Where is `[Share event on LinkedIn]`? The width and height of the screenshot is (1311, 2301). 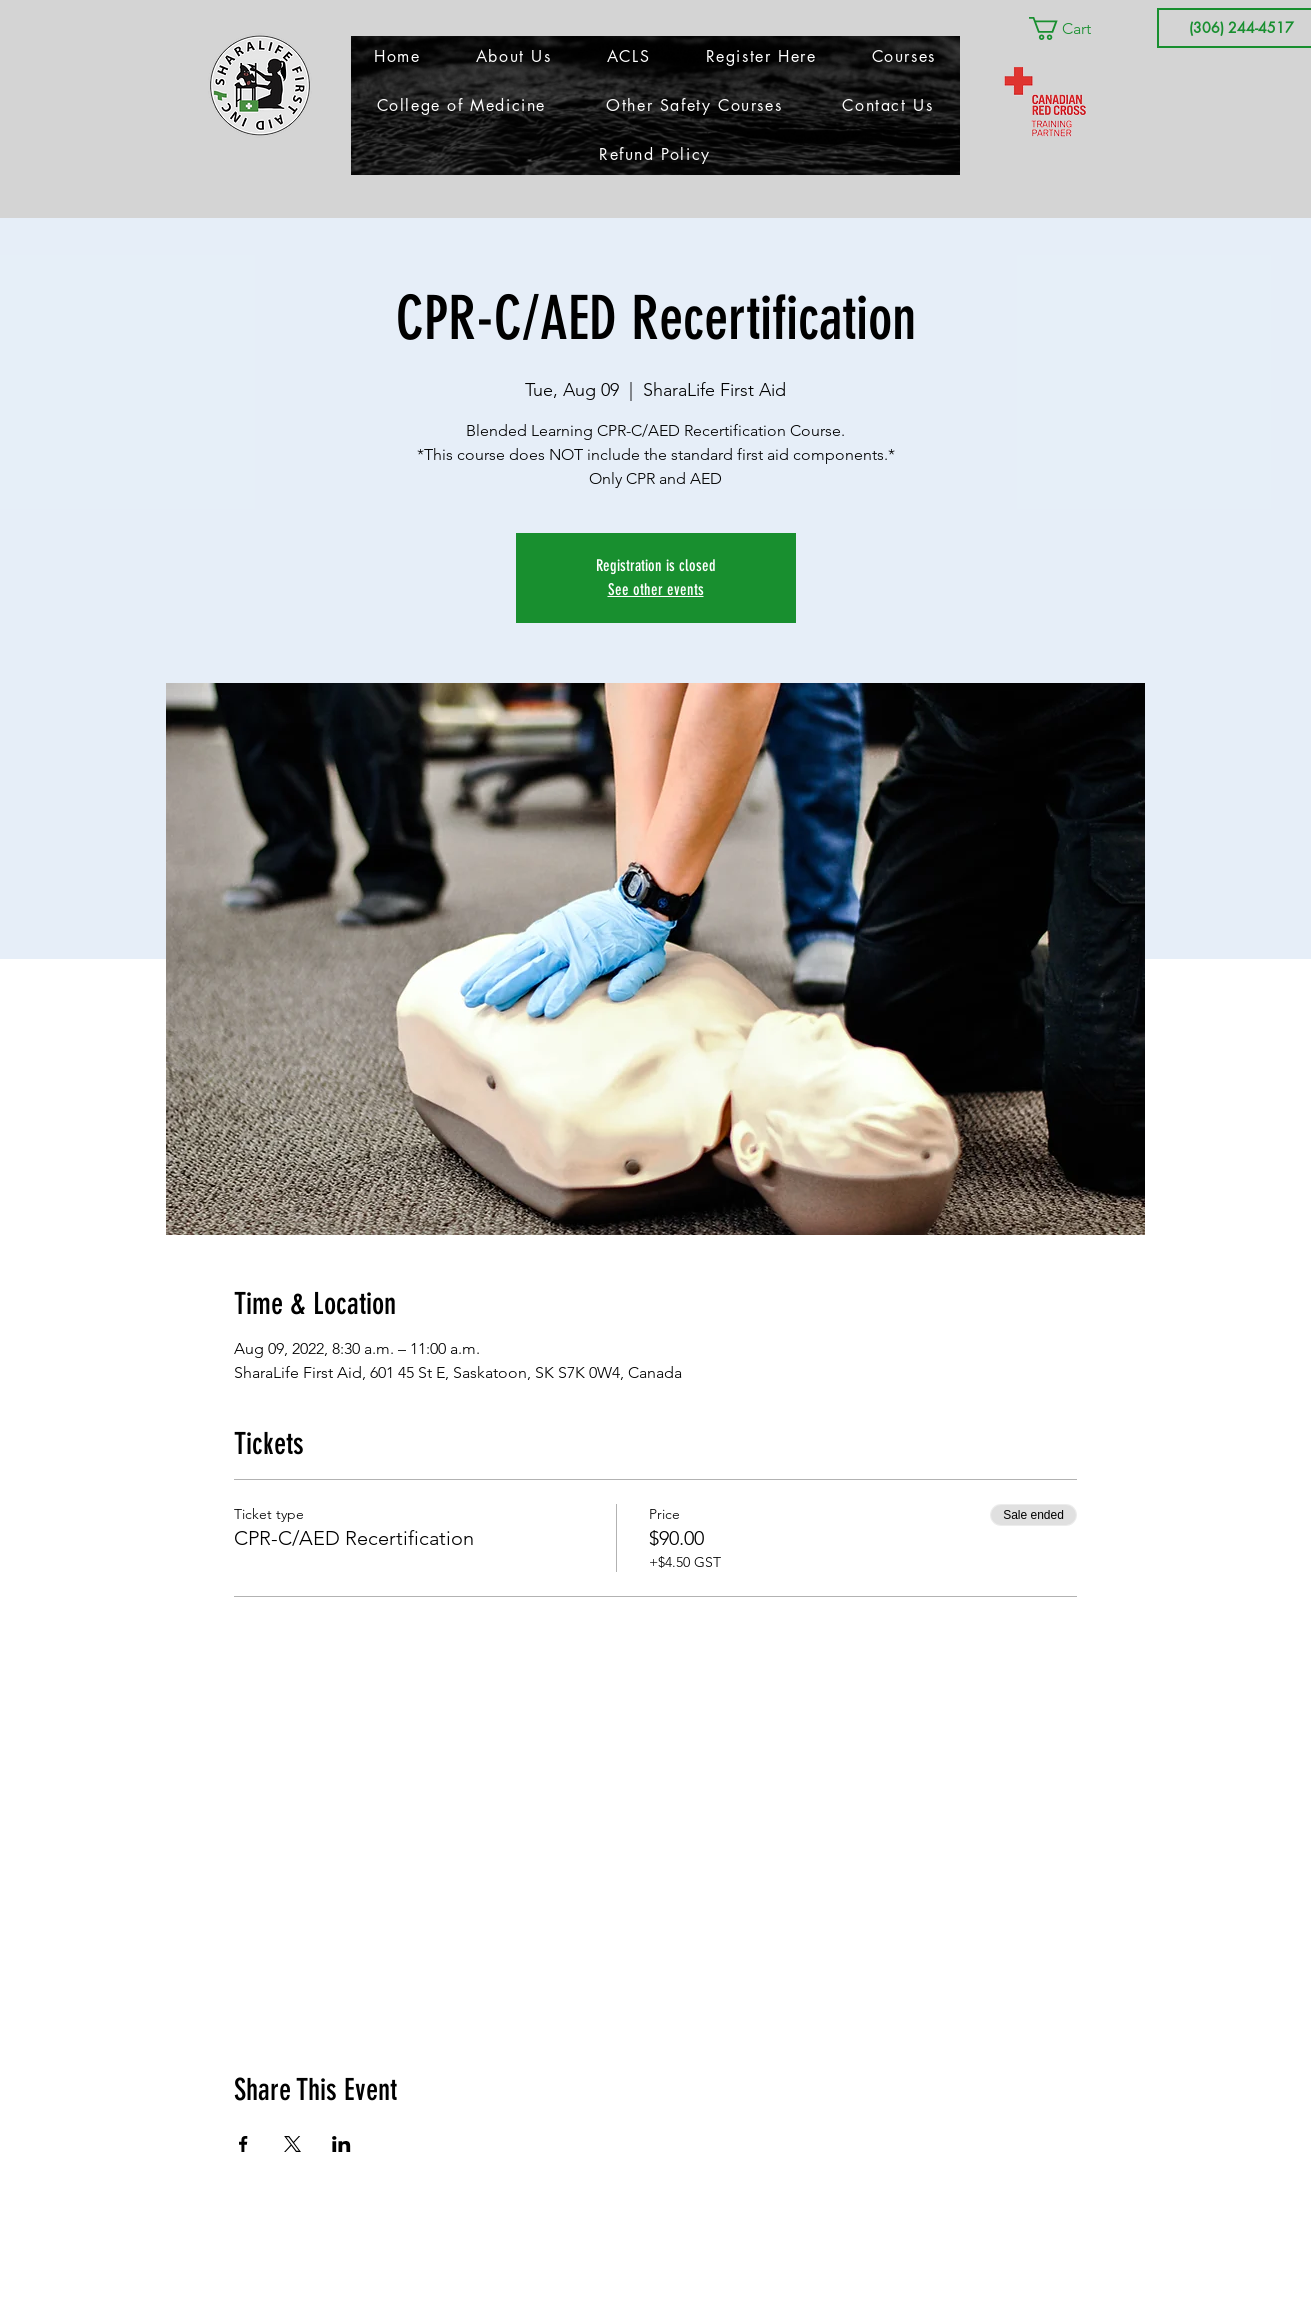 [Share event on LinkedIn] is located at coordinates (341, 2144).